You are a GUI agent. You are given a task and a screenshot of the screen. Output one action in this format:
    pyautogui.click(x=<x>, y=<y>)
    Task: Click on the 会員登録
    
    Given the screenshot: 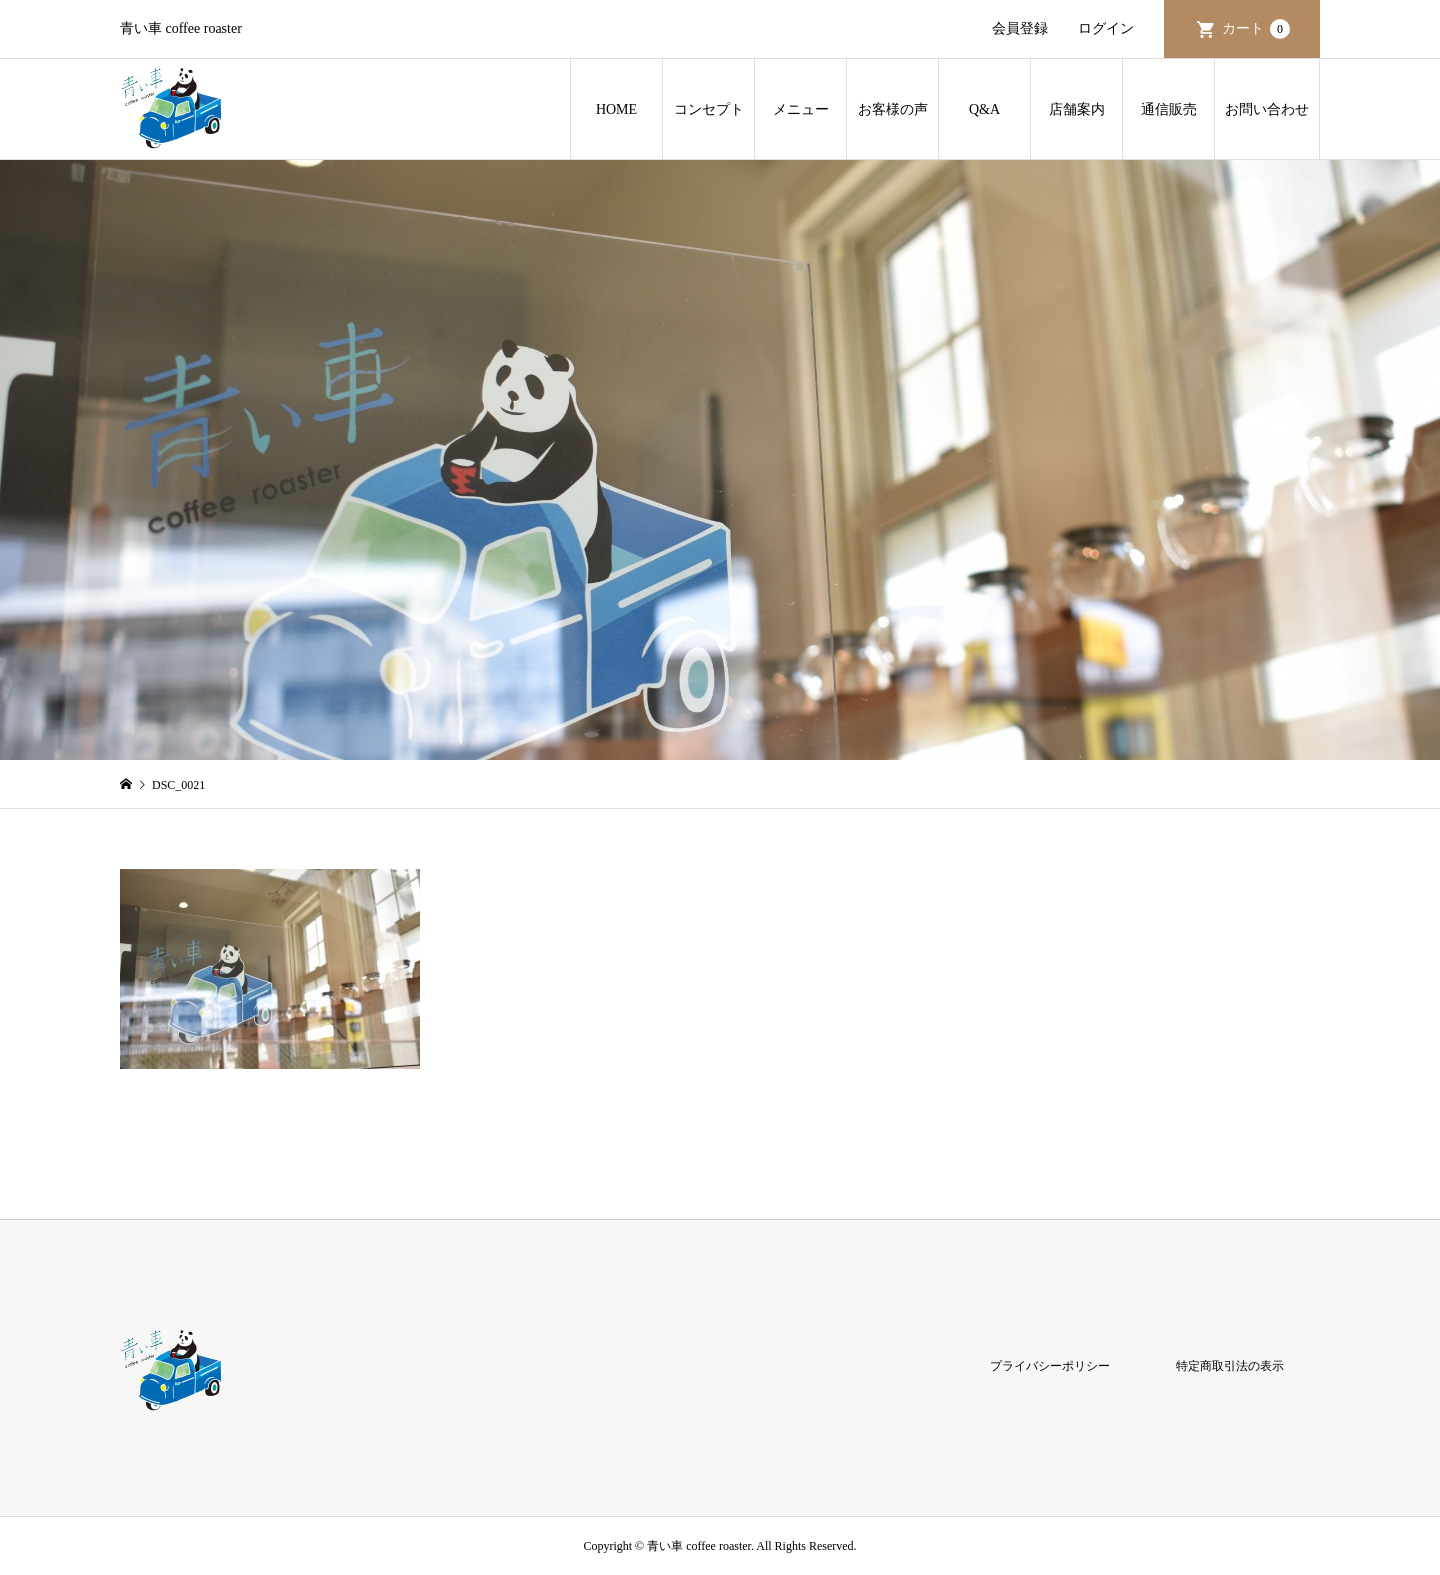 What is the action you would take?
    pyautogui.click(x=1020, y=28)
    